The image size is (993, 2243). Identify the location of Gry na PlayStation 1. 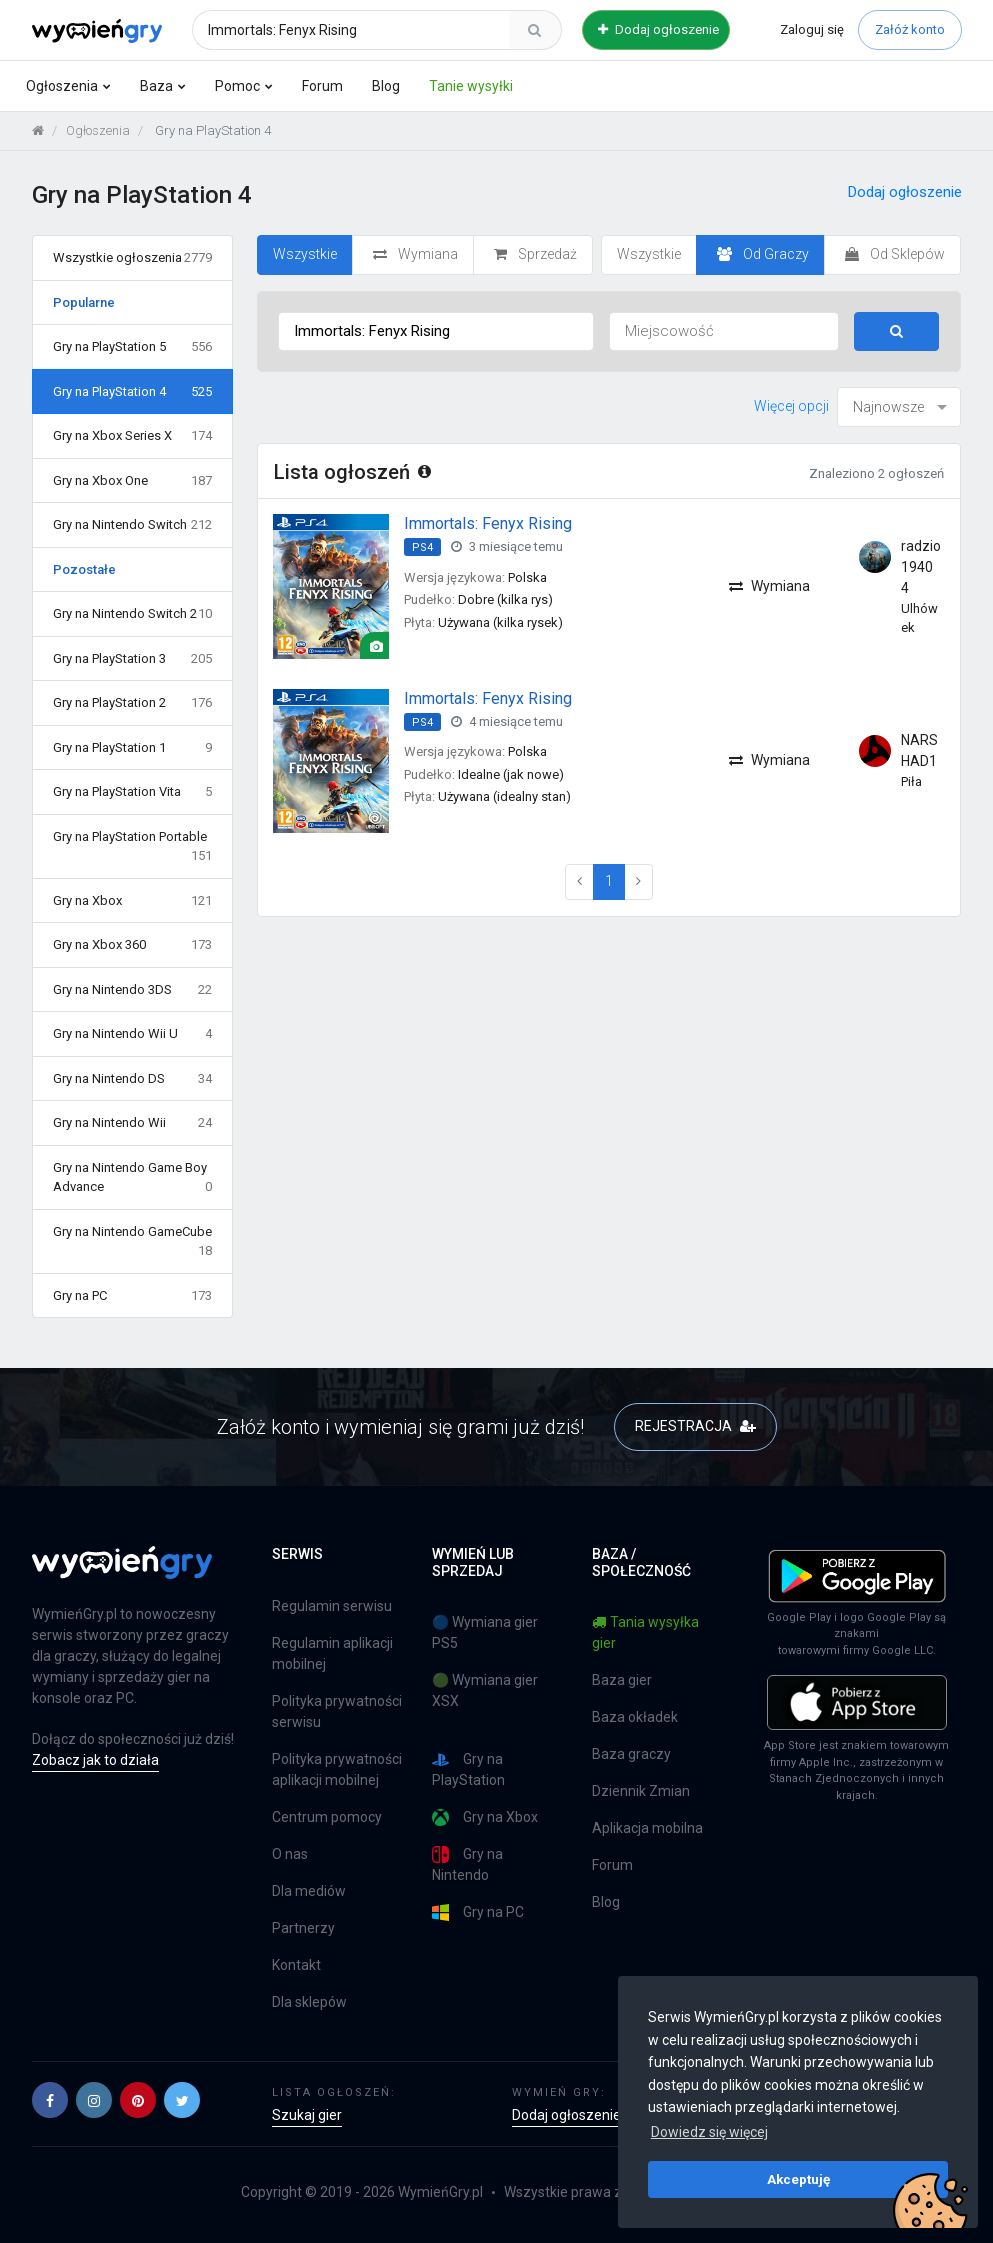
(132, 748).